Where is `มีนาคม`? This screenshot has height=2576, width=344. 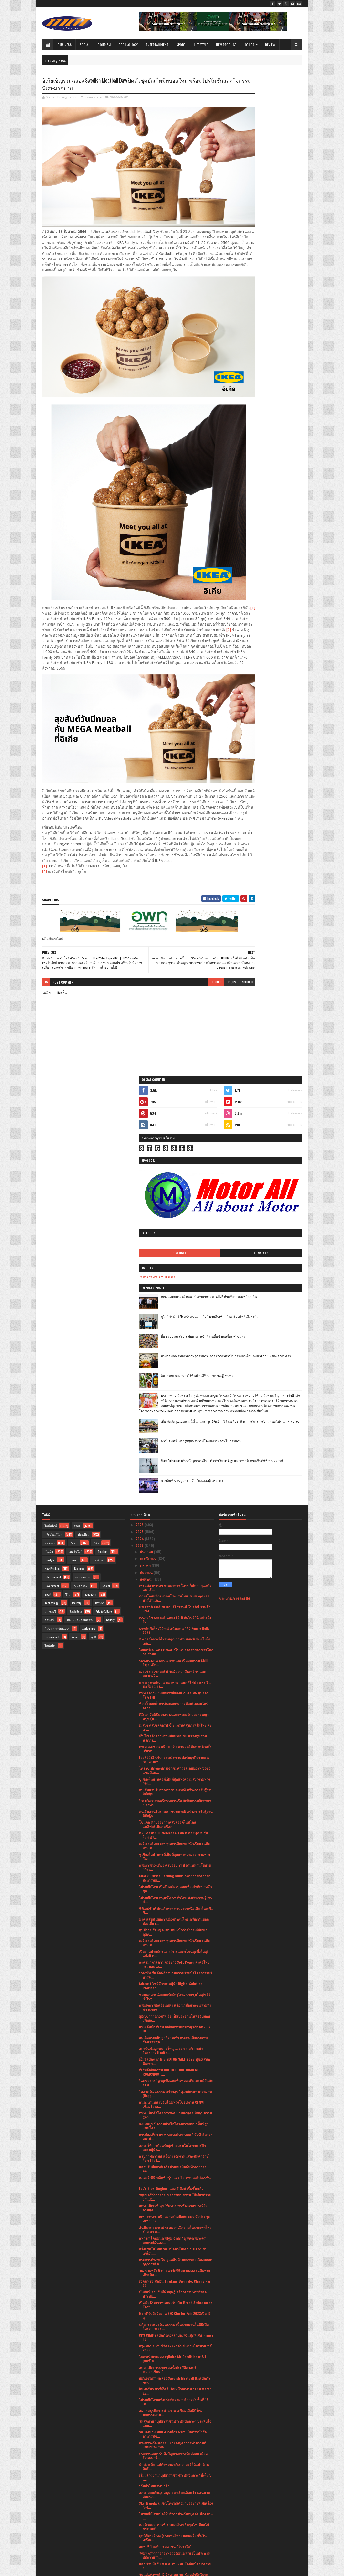
มีนาคม is located at coordinates (146, 2497).